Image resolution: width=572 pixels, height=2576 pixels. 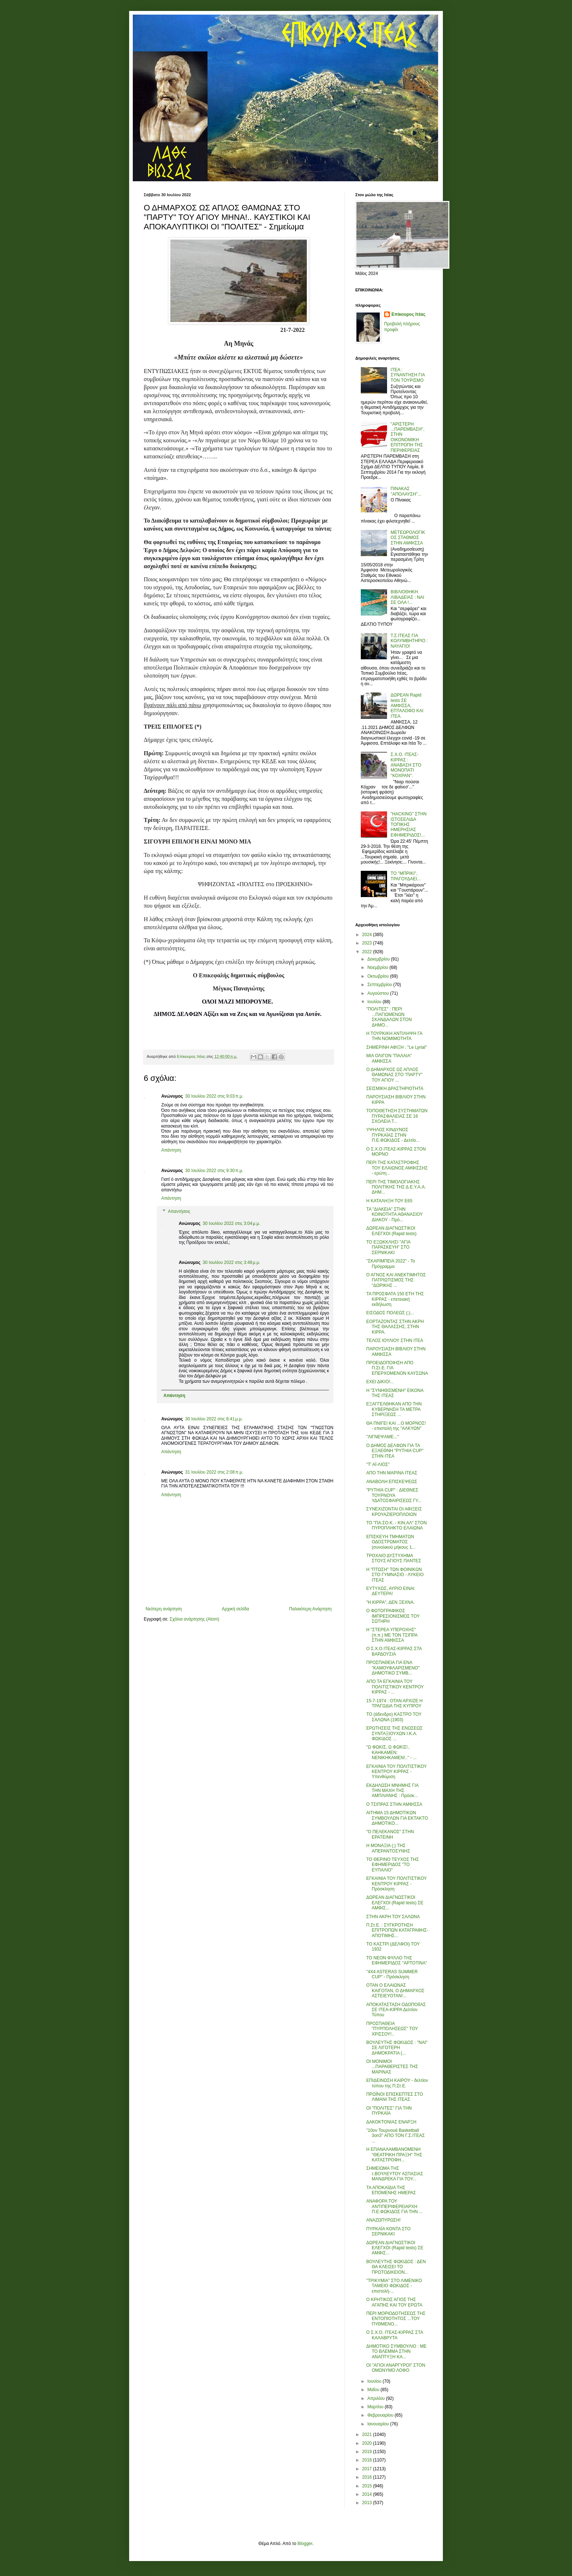 I want to click on Οκτωβρίου, so click(x=378, y=976).